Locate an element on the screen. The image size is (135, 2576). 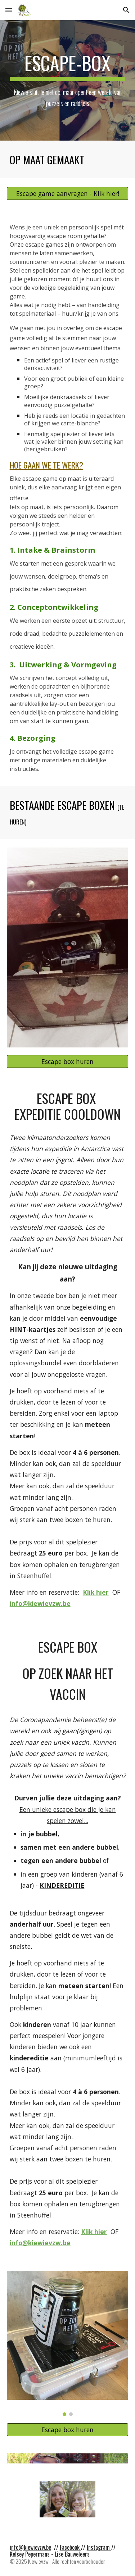
[Escape box huren] is located at coordinates (67, 1061).